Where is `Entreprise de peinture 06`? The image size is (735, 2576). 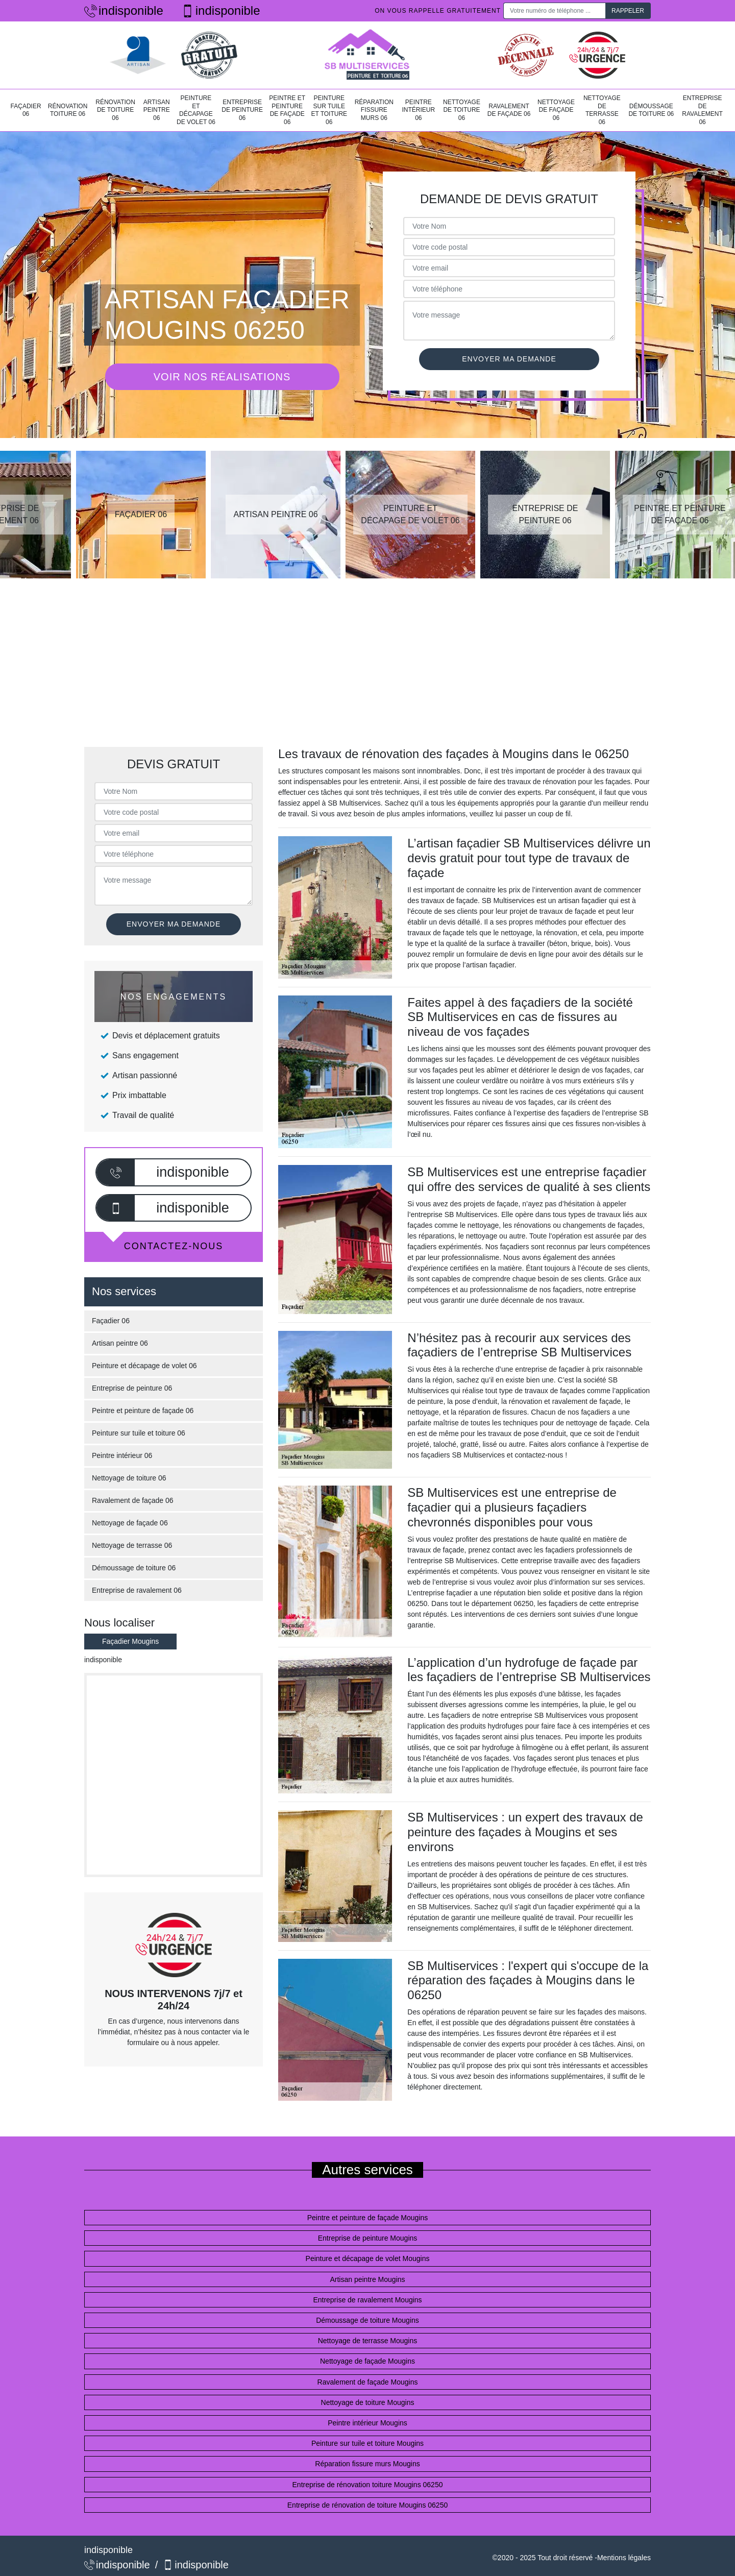
Entreprise de peinture 06 is located at coordinates (242, 110).